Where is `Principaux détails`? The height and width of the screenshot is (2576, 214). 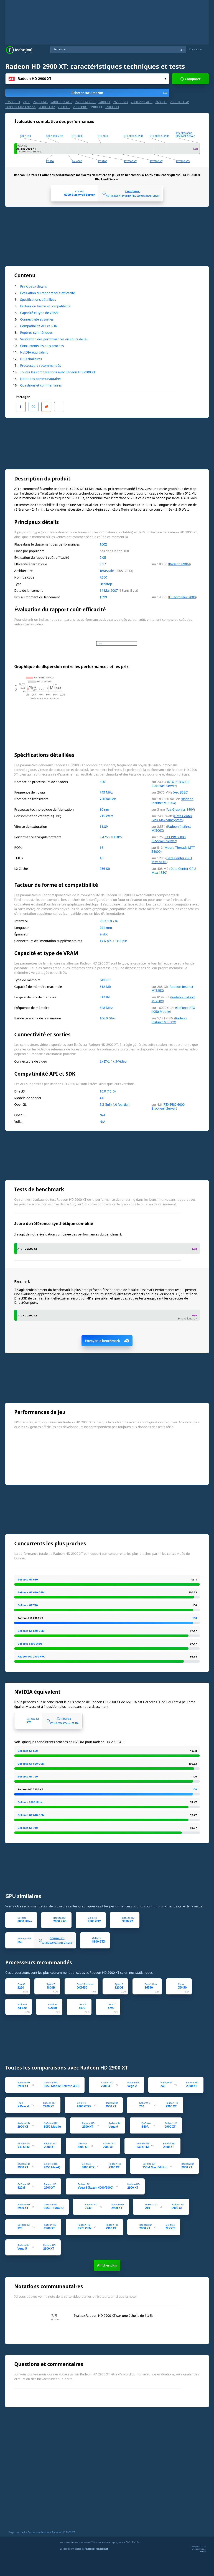
Principaux détails is located at coordinates (33, 286).